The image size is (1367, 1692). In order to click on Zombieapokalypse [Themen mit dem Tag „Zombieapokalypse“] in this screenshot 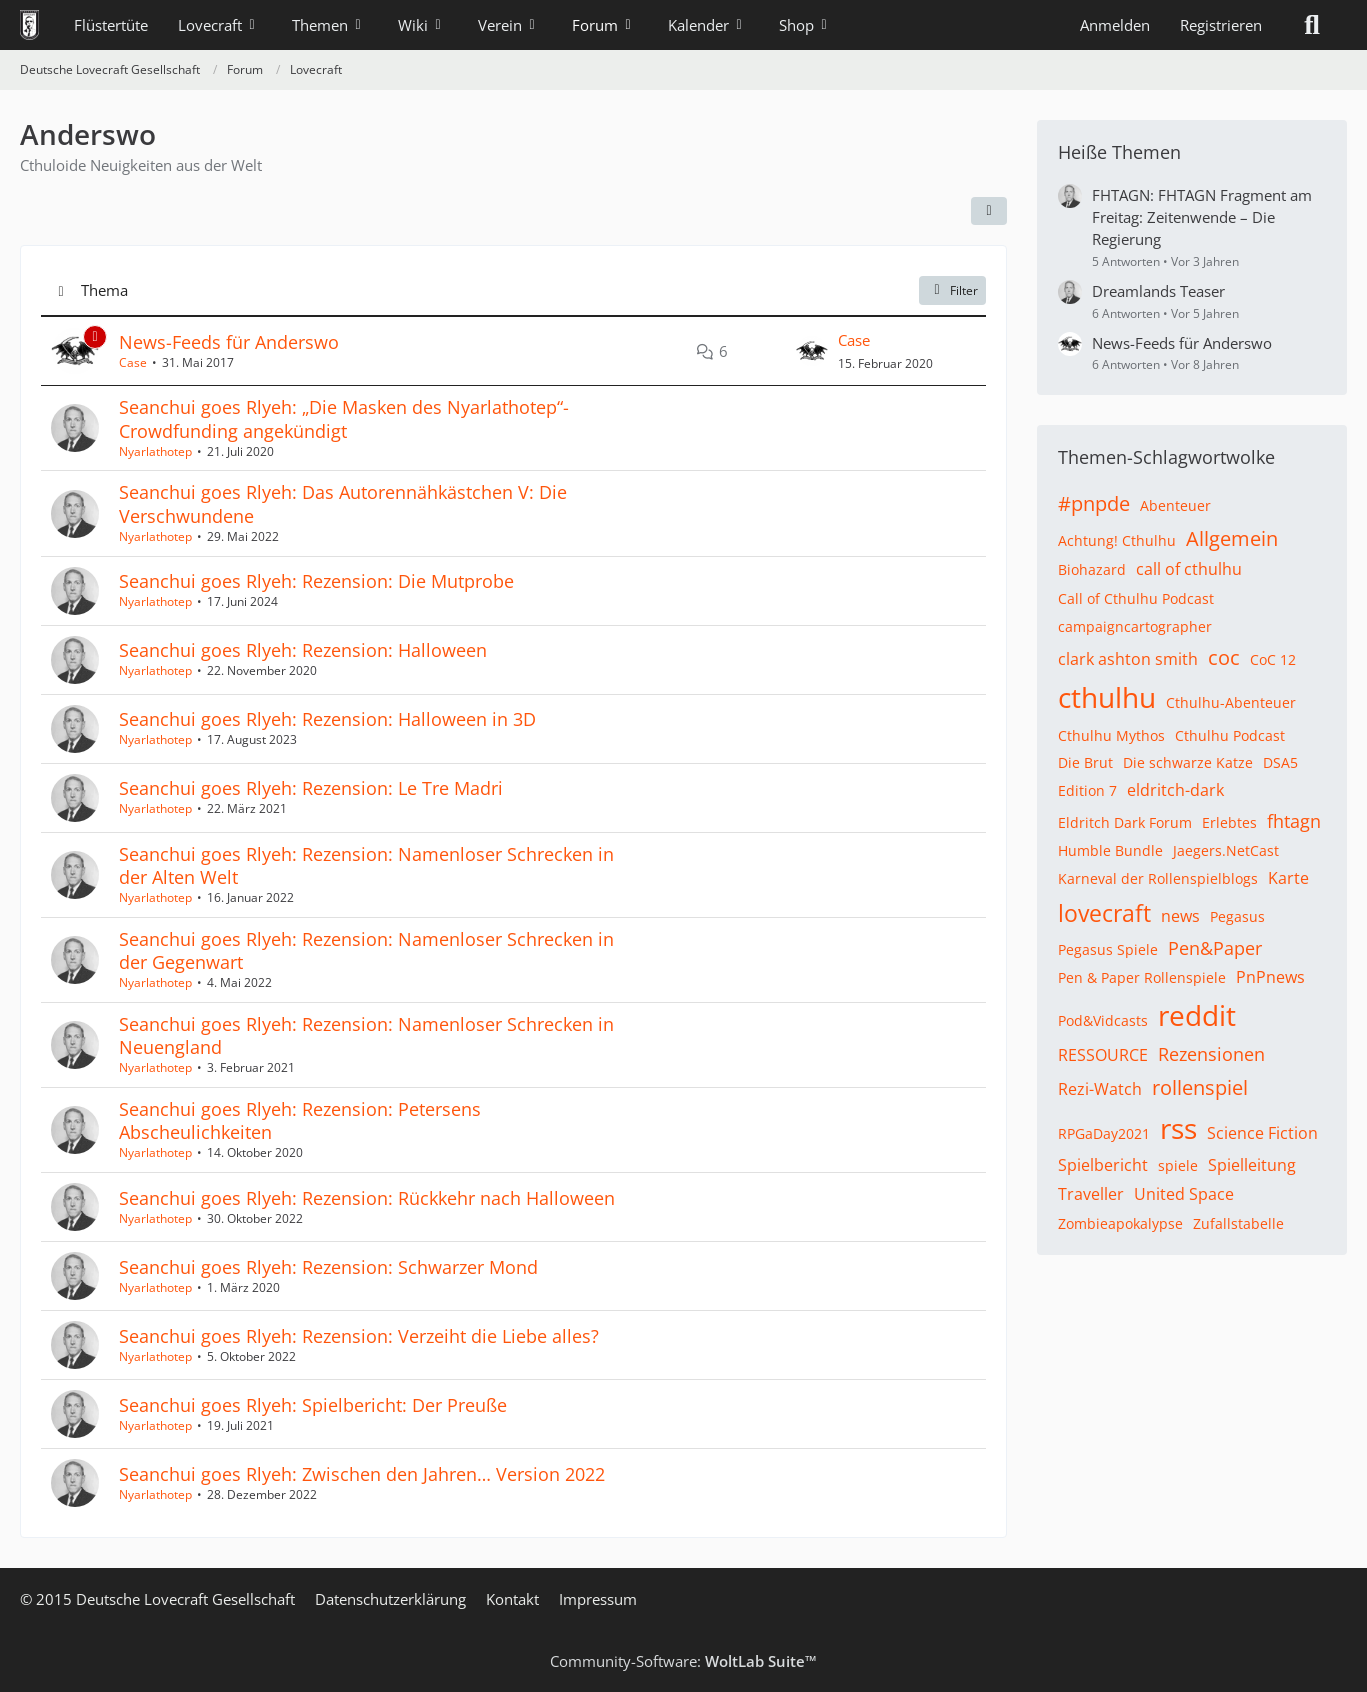, I will do `click(1120, 1223)`.